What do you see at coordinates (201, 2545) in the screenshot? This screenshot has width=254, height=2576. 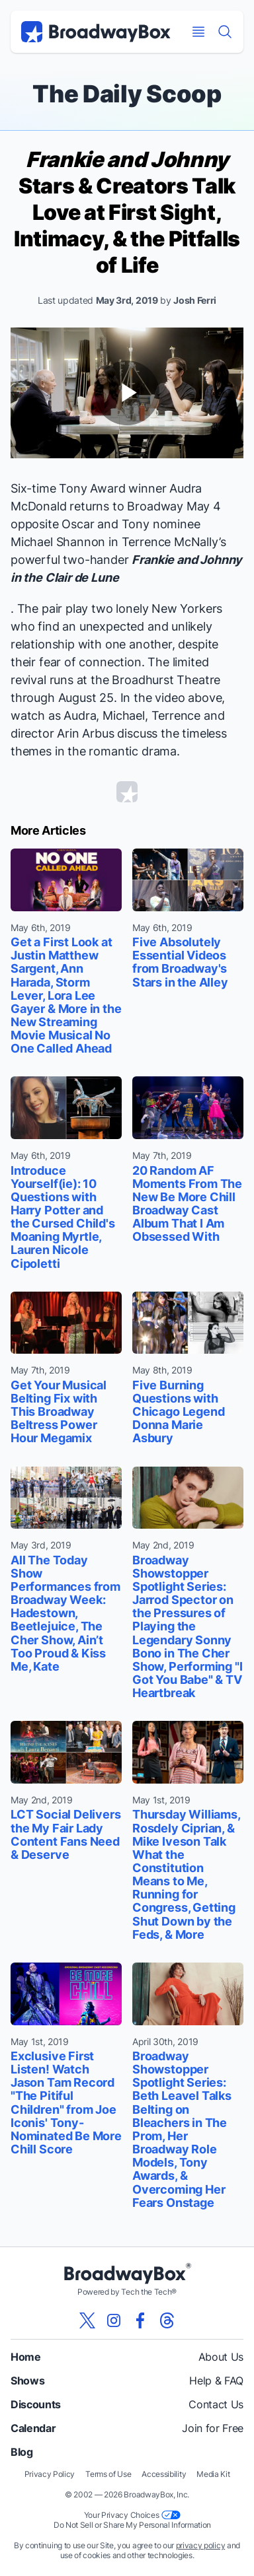 I see `privacy policy` at bounding box center [201, 2545].